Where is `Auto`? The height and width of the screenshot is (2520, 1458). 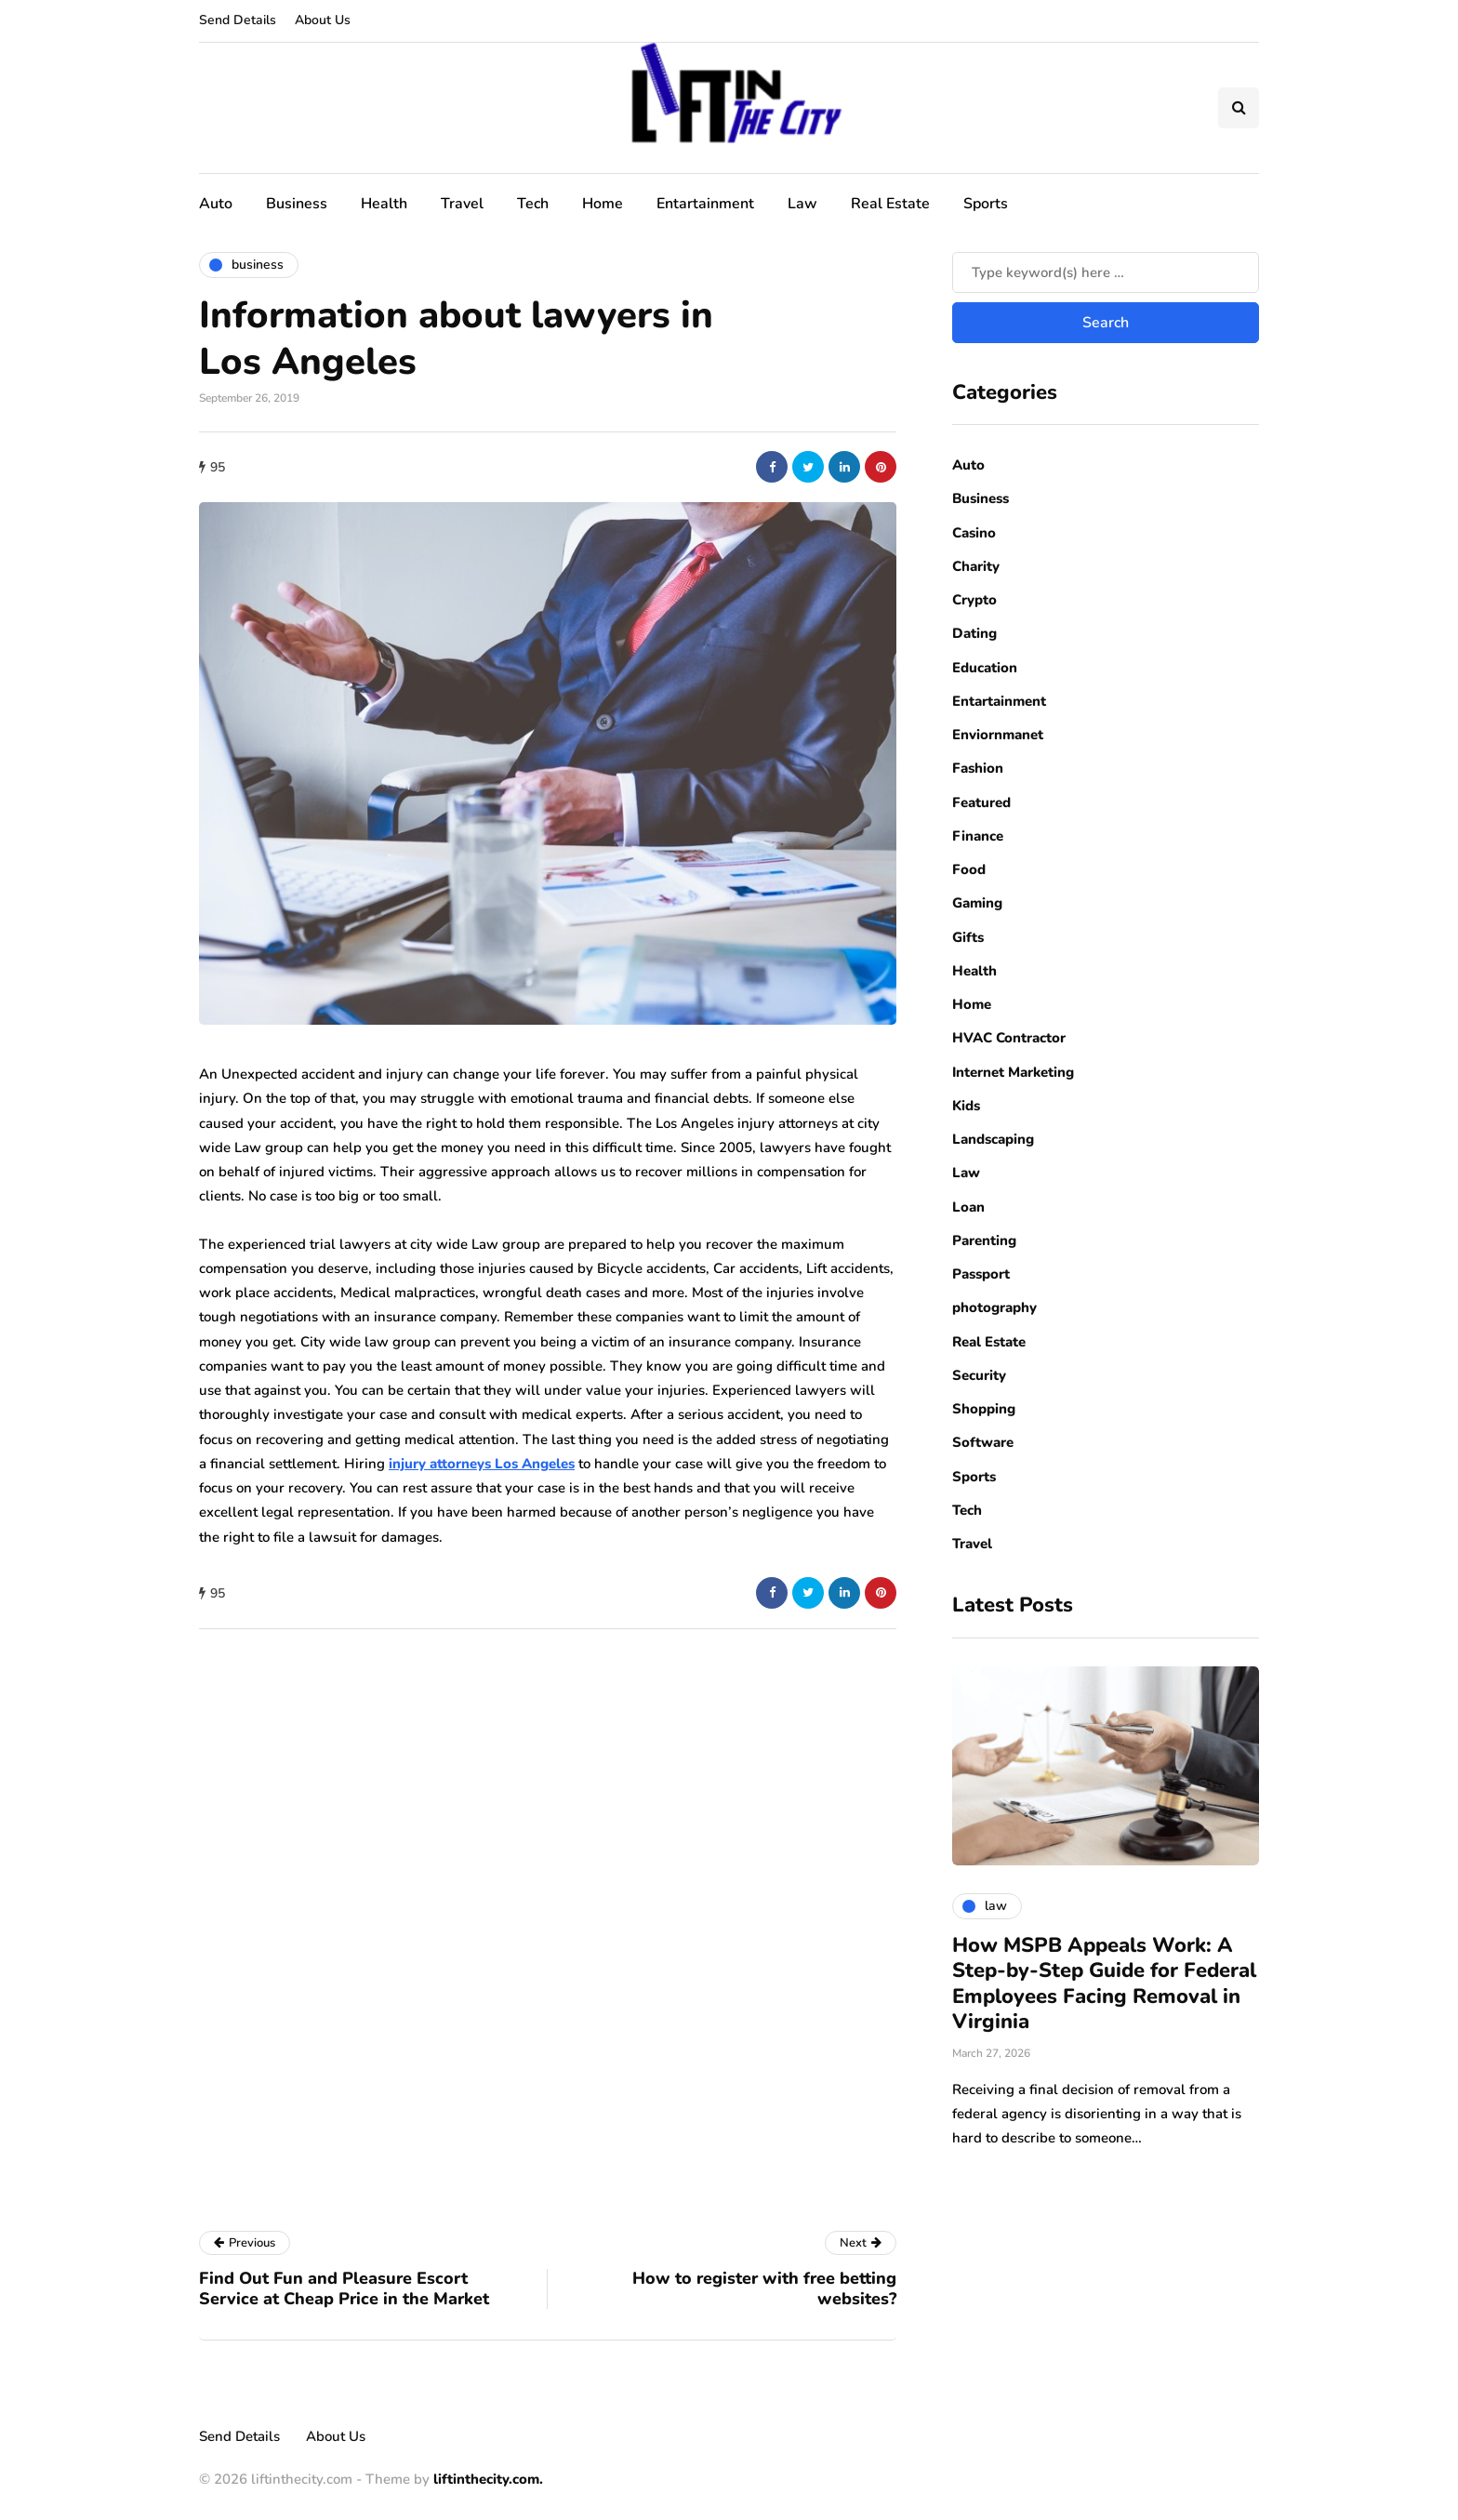
Auto is located at coordinates (215, 203).